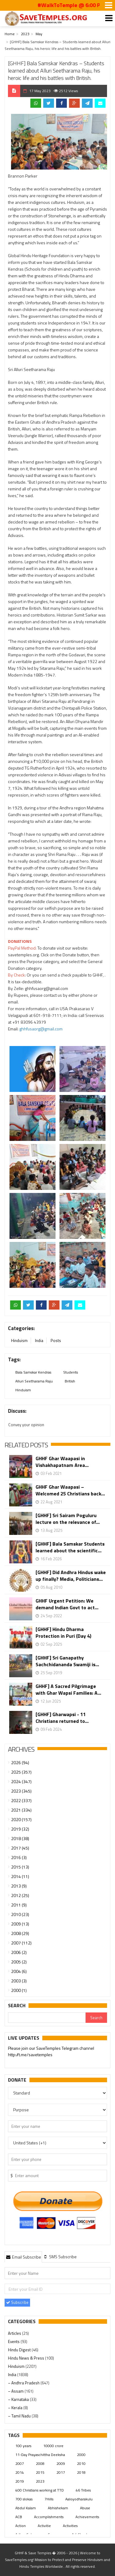 The width and height of the screenshot is (115, 2576). Describe the element at coordinates (68, 1689) in the screenshot. I see `GHHF] A Sacred Pilgrimage with Ghar Wapsi Families: A...` at that location.